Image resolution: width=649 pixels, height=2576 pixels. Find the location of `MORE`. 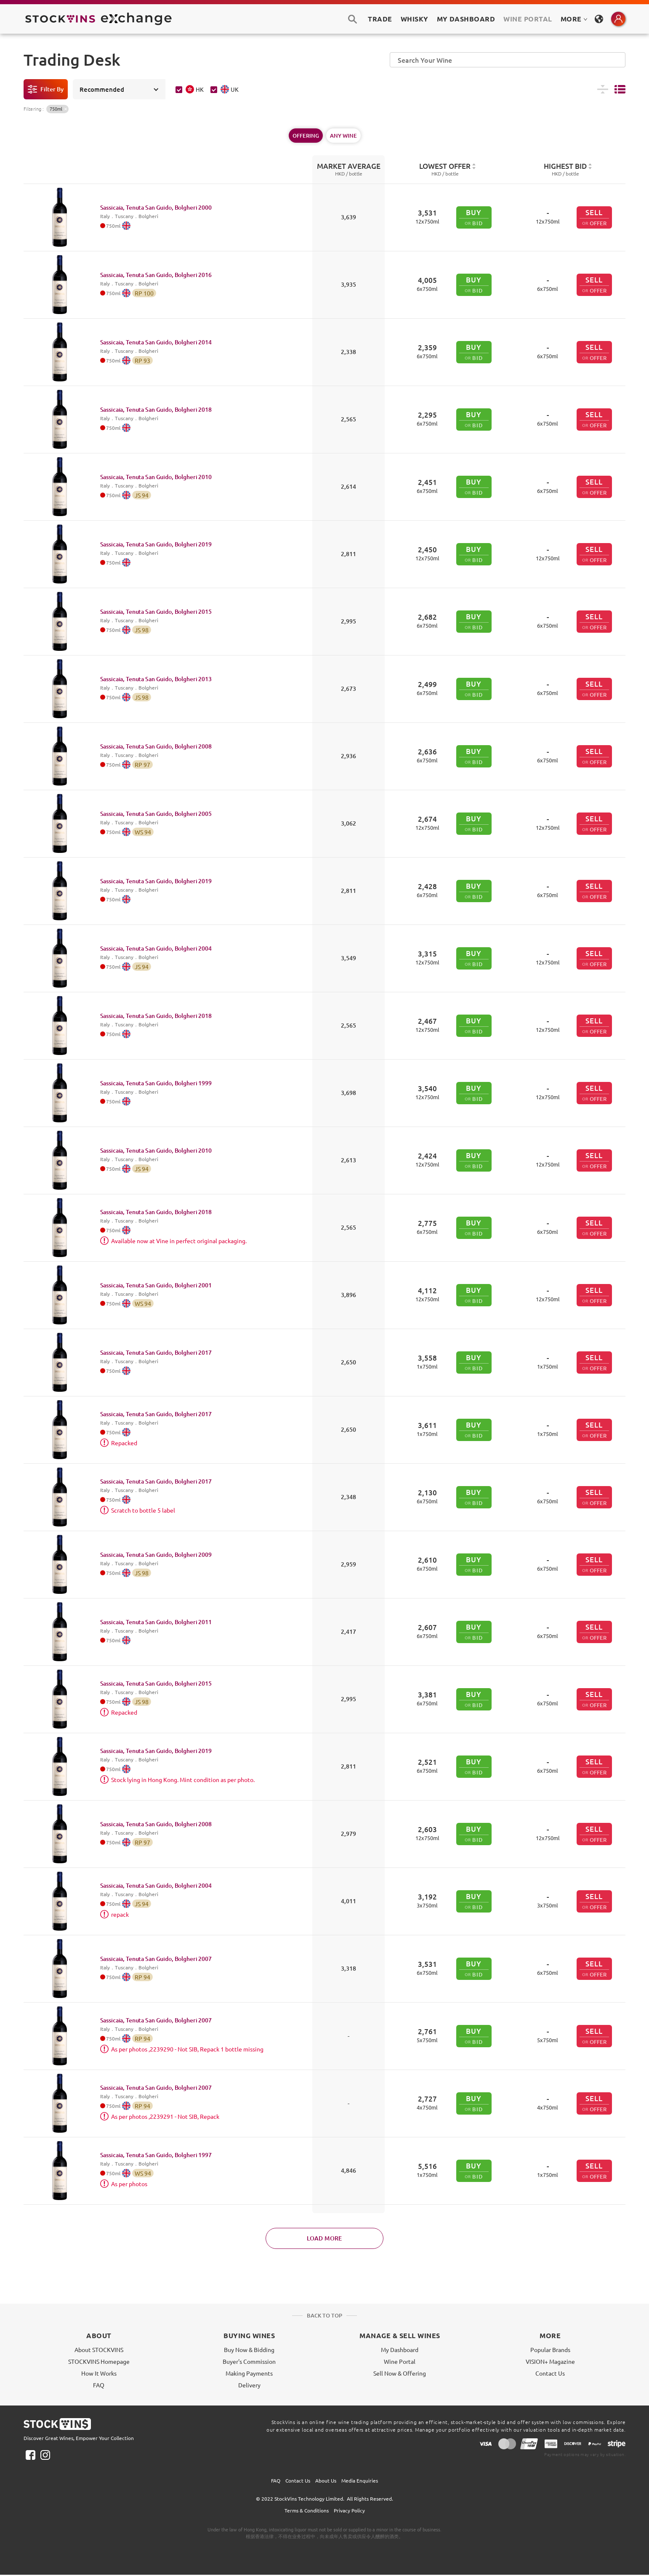

MORE is located at coordinates (574, 18).